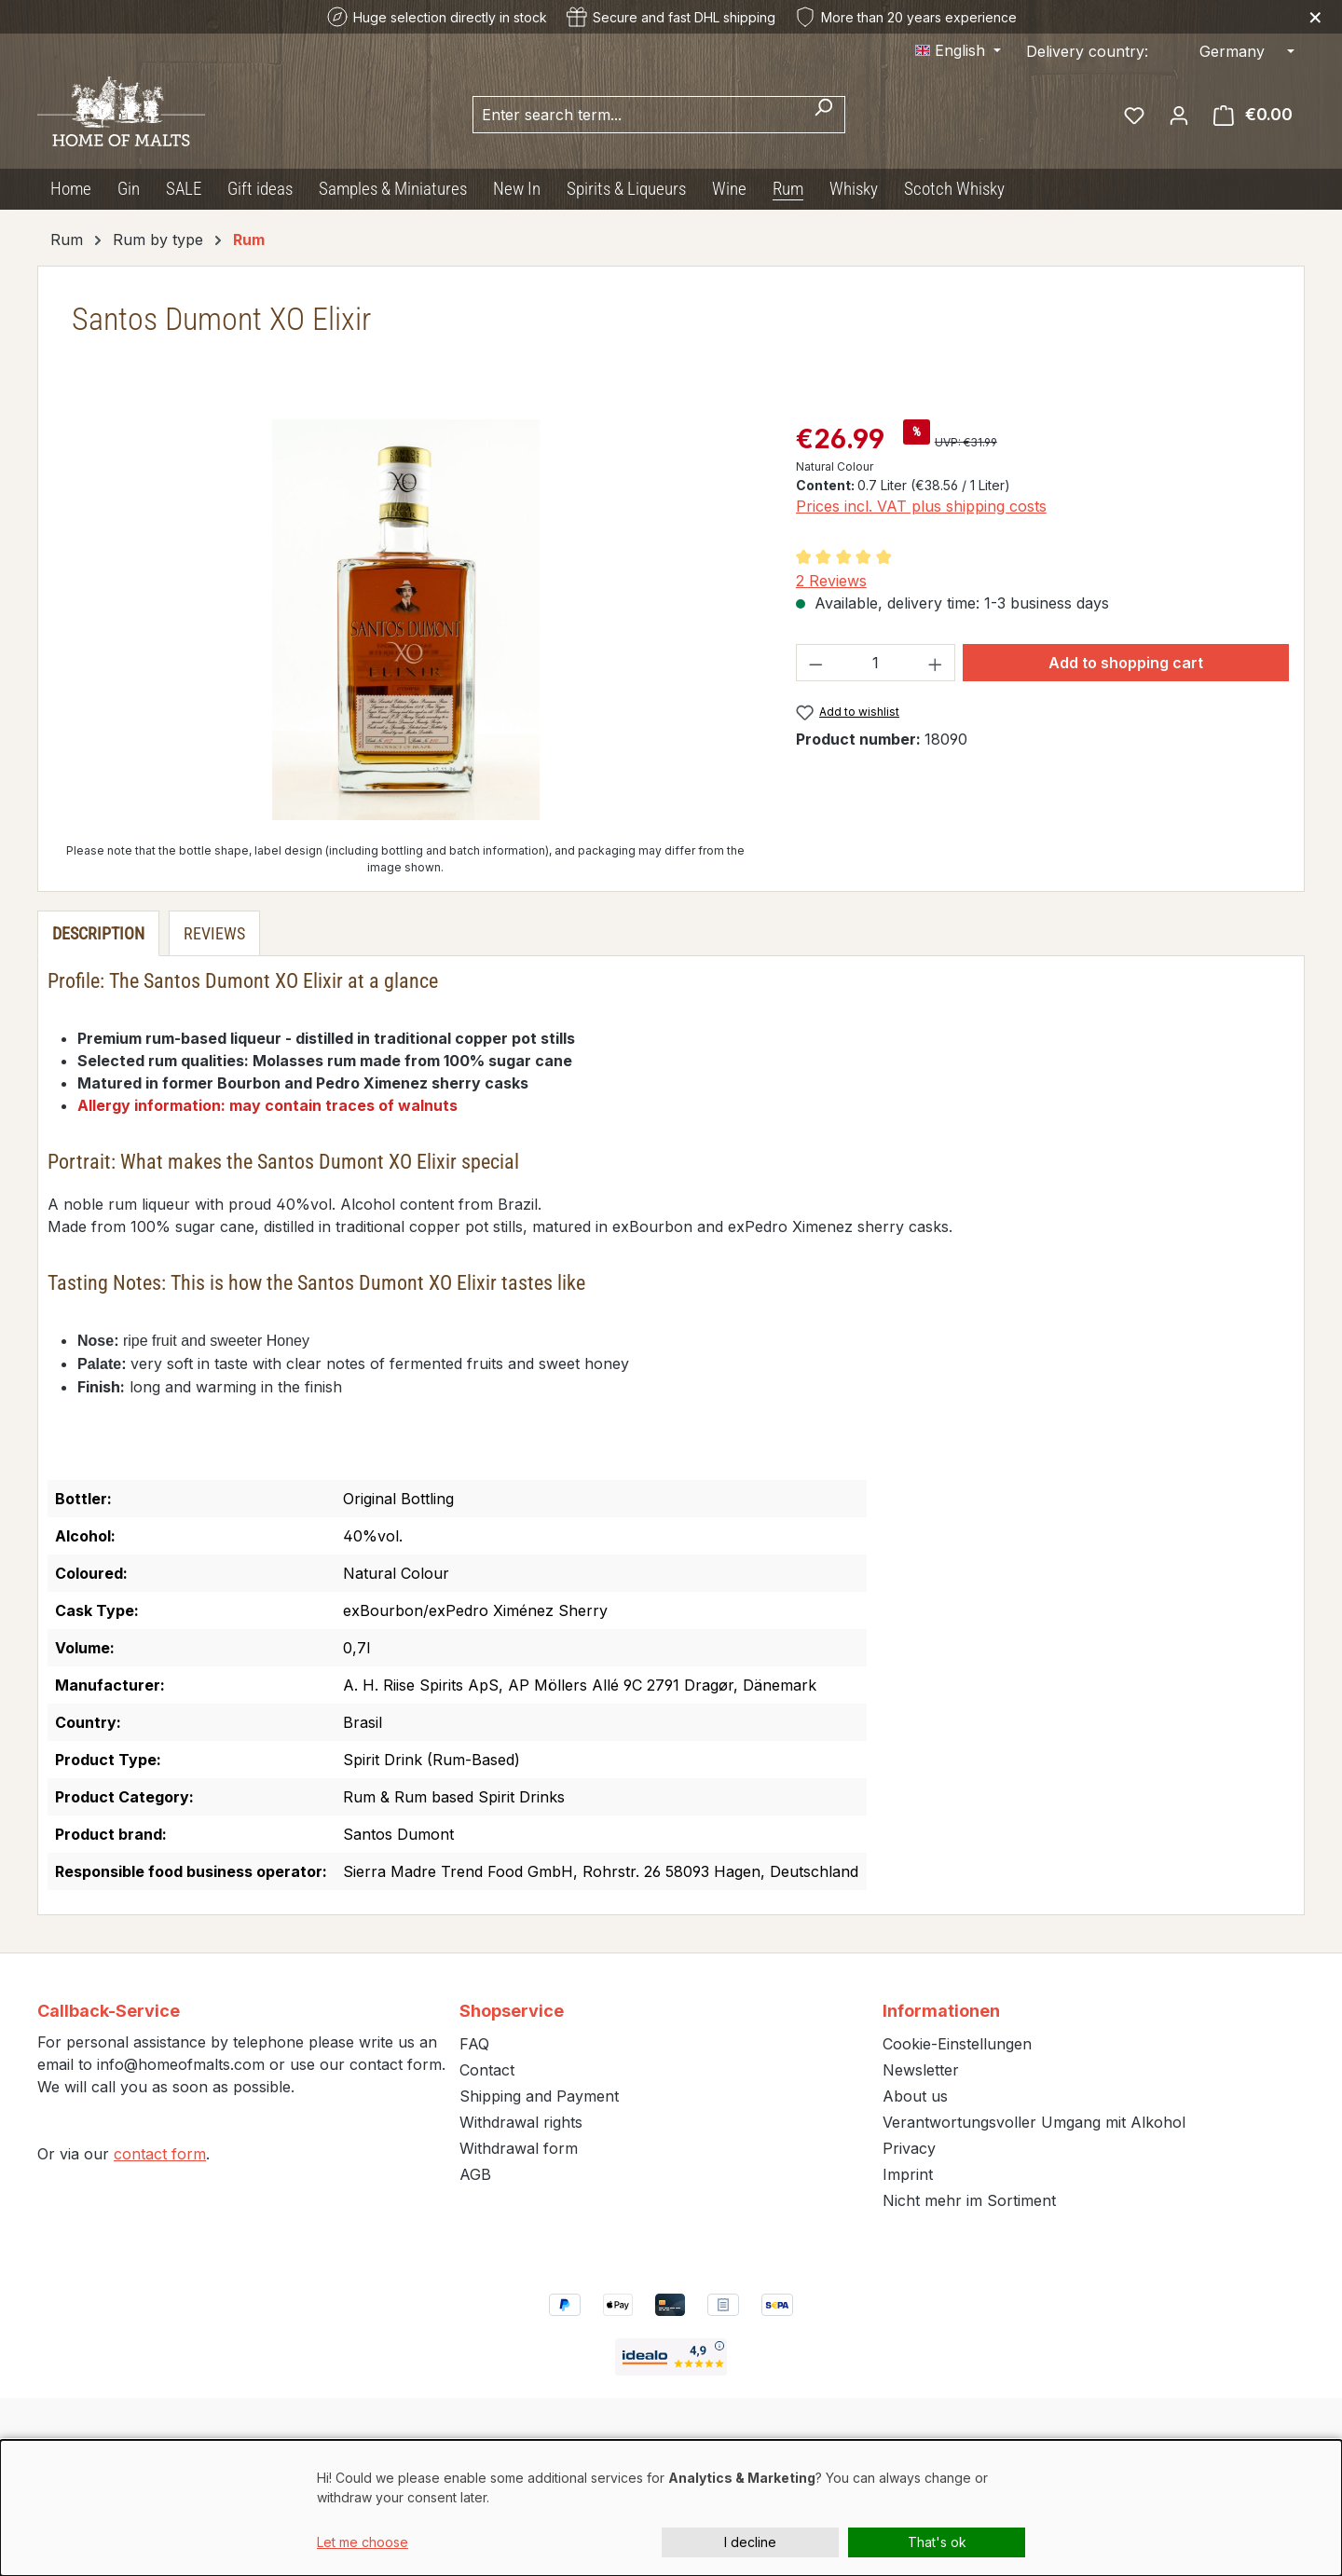  What do you see at coordinates (823, 114) in the screenshot?
I see `[Search]` at bounding box center [823, 114].